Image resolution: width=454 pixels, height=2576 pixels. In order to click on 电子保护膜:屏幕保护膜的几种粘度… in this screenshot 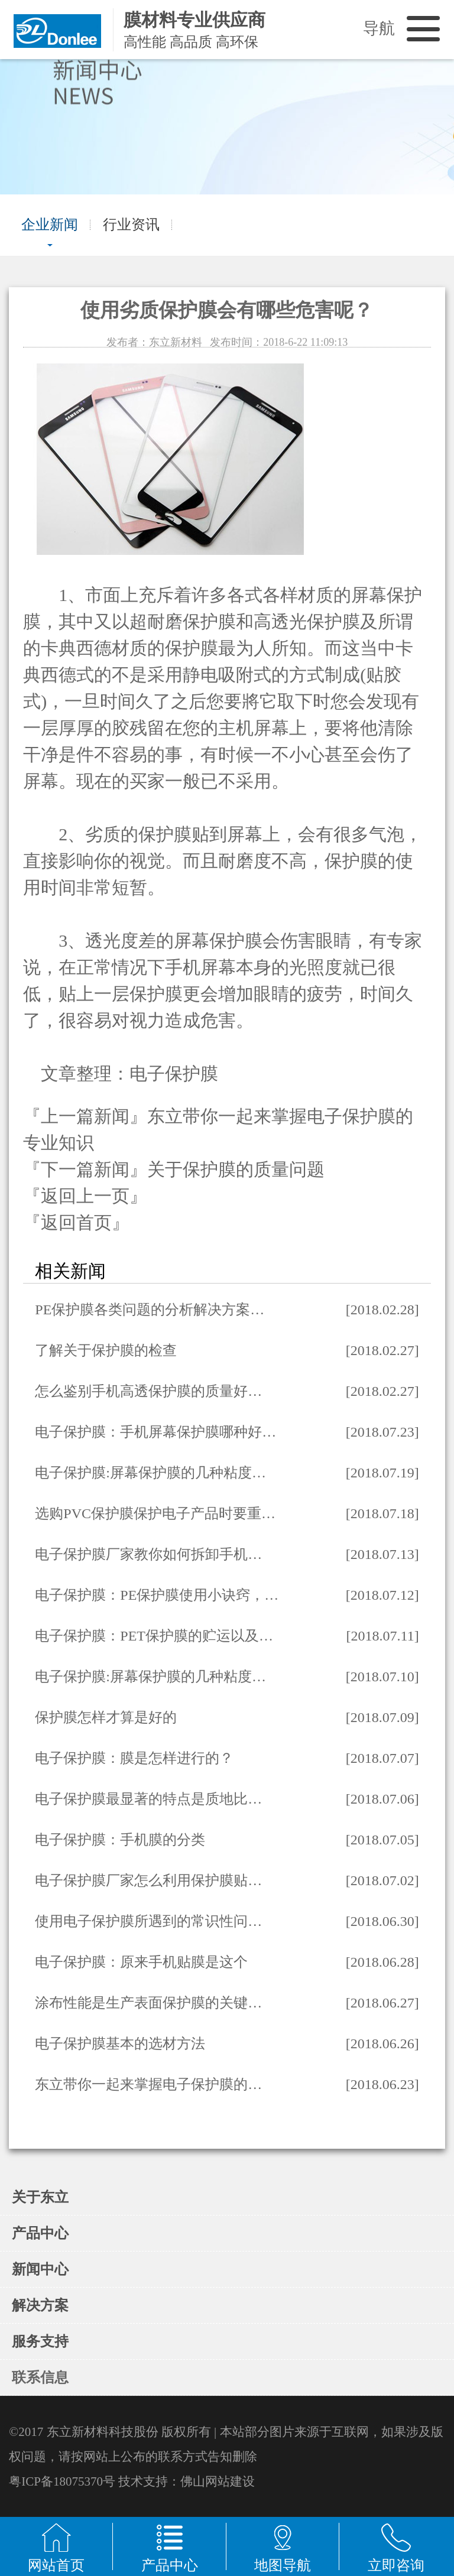, I will do `click(150, 1472)`.